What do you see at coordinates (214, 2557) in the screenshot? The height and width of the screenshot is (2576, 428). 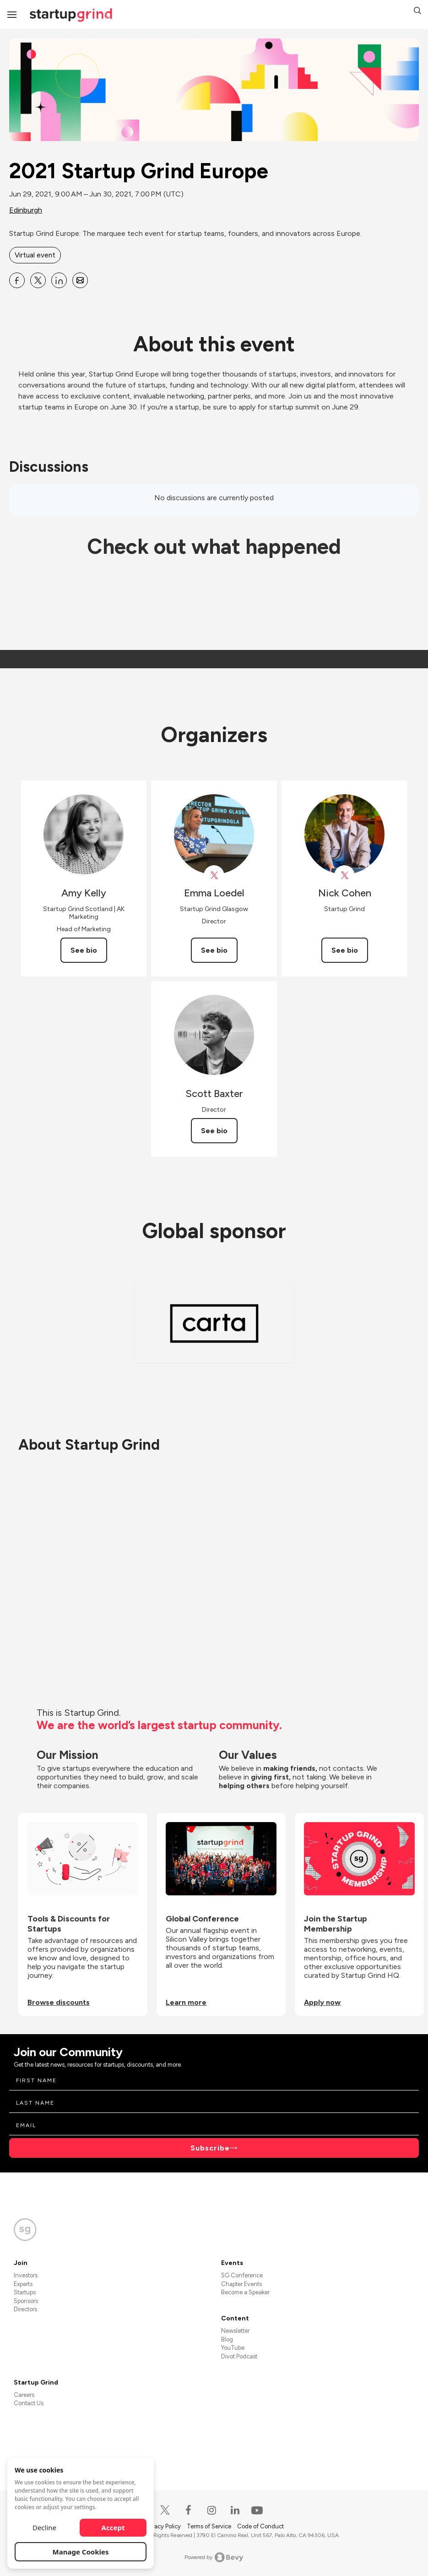 I see `Powered by` at bounding box center [214, 2557].